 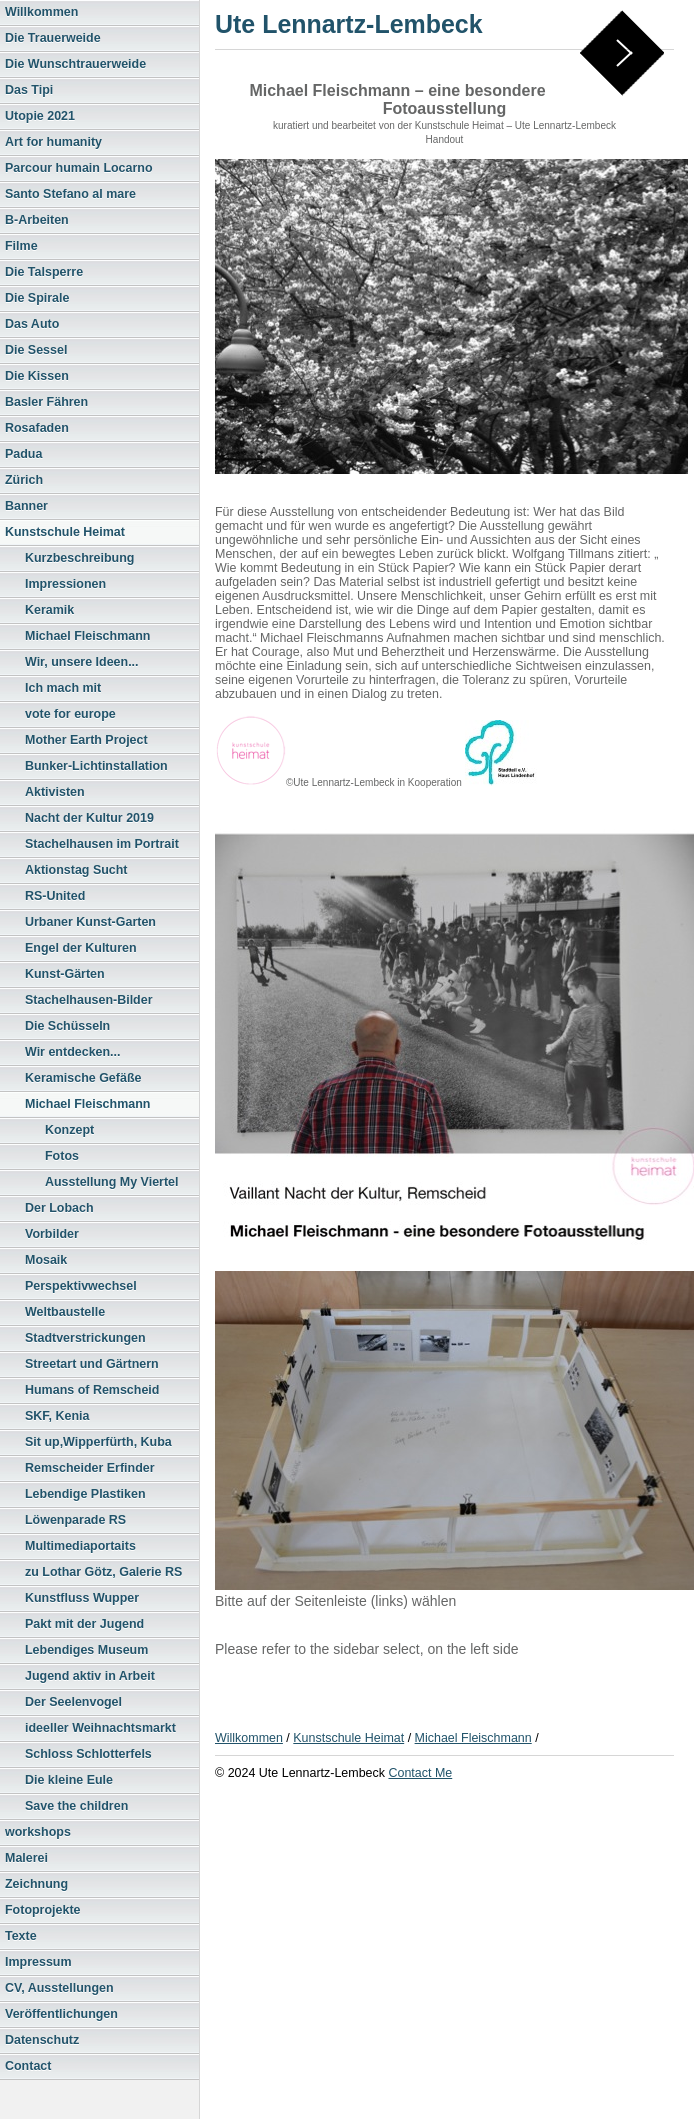 I want to click on zu Lothar Götz, Galerie RS, so click(x=103, y=1572).